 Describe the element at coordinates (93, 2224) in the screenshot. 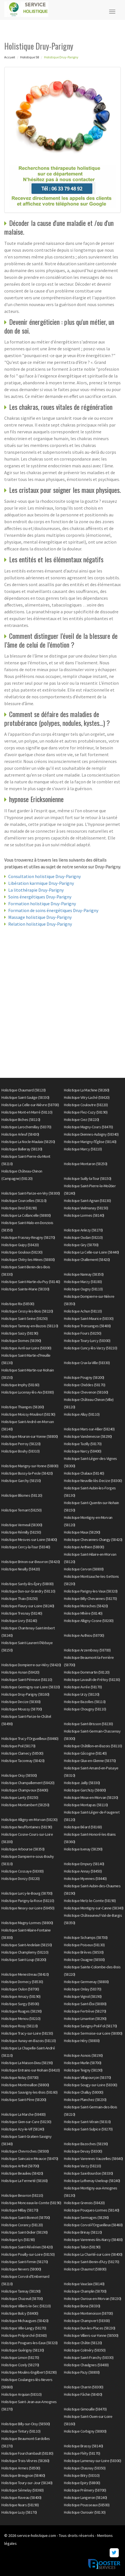

I see `Holistique Corvol-l'Orgueilleux (58460)` at that location.